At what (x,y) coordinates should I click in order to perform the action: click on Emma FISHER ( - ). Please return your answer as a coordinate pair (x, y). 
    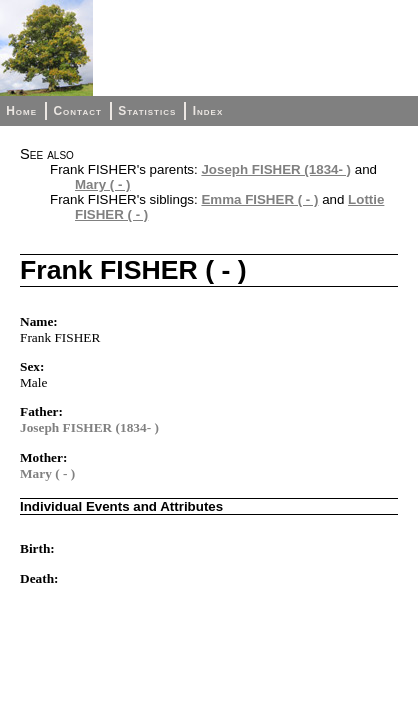
    Looking at the image, I should click on (259, 199).